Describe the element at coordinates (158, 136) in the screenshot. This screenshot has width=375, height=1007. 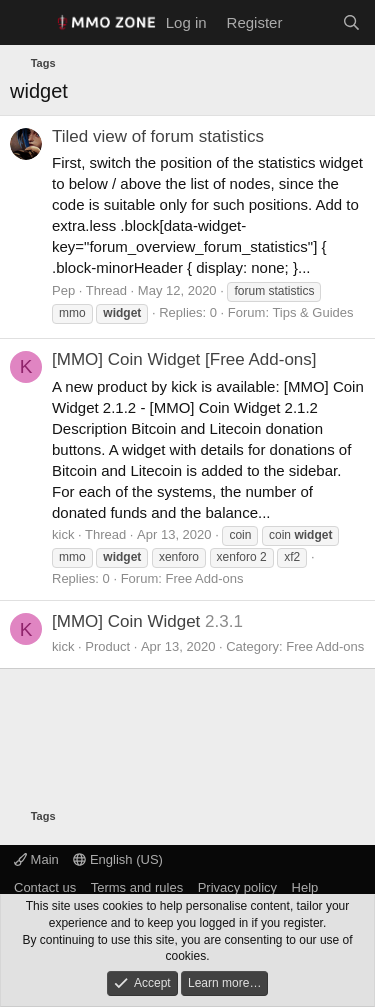
I see `Tiled view of forum statistics` at that location.